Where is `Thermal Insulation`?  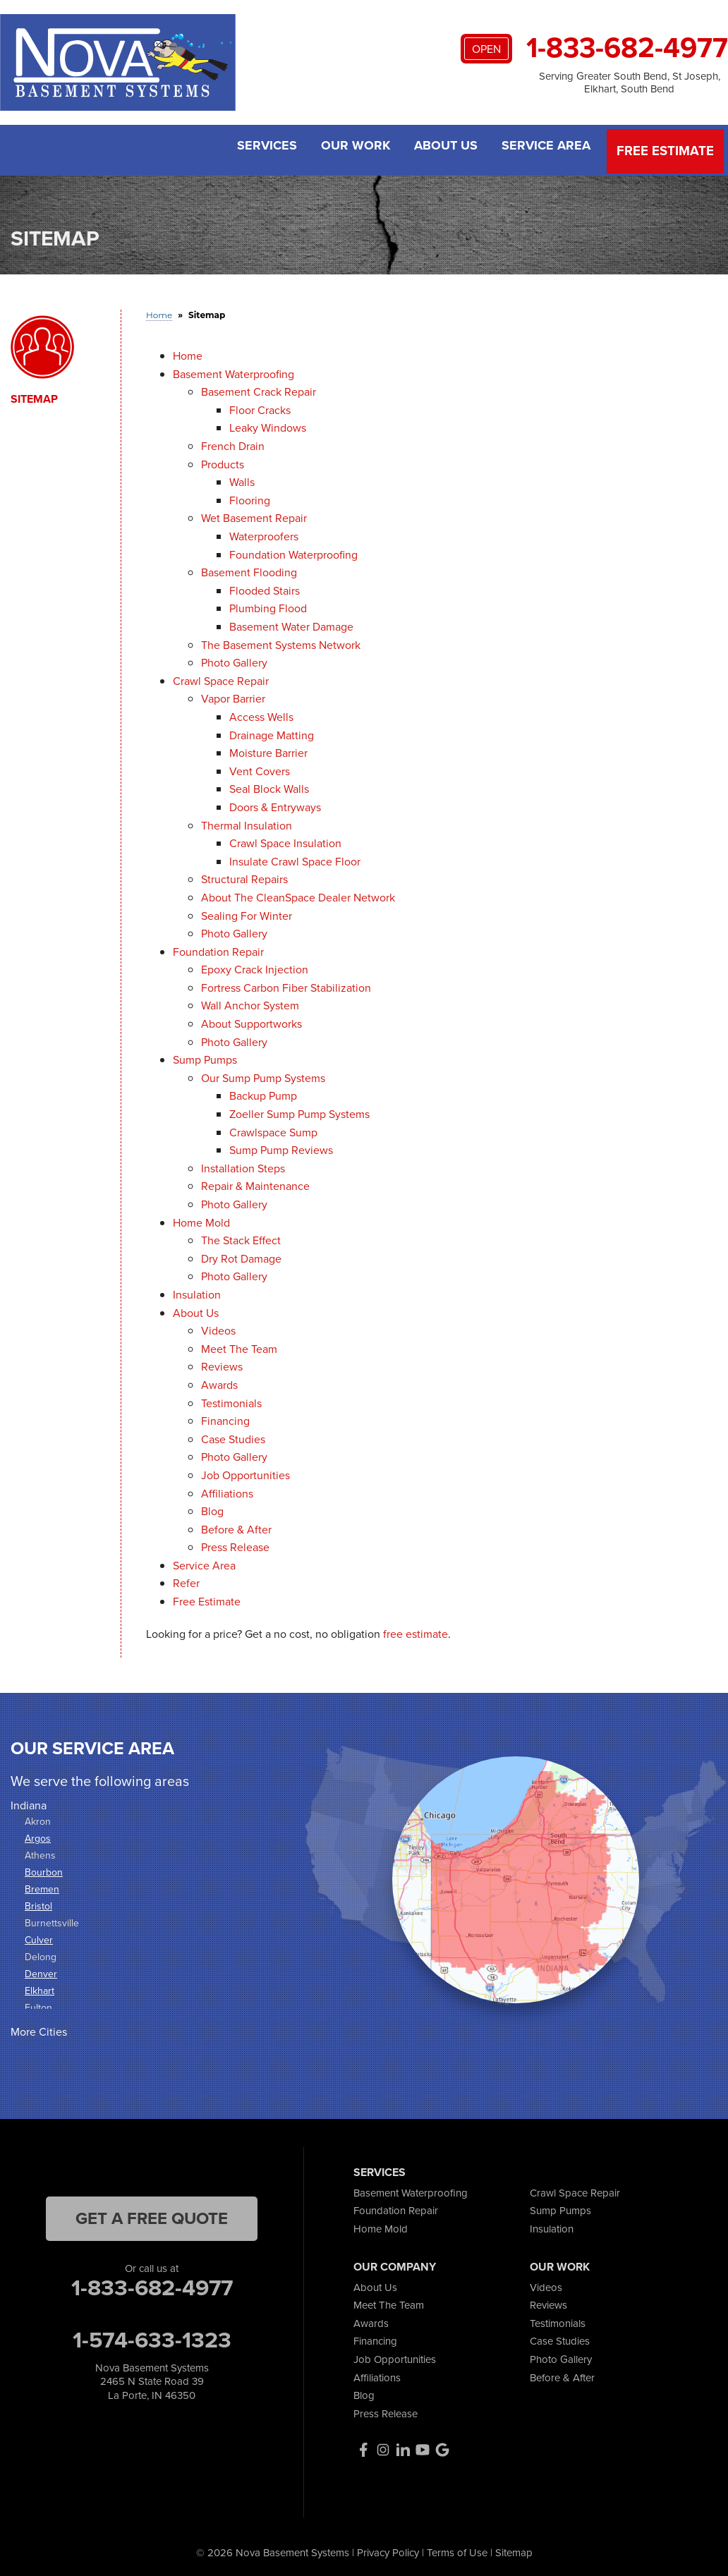
Thermal Insulation is located at coordinates (246, 821).